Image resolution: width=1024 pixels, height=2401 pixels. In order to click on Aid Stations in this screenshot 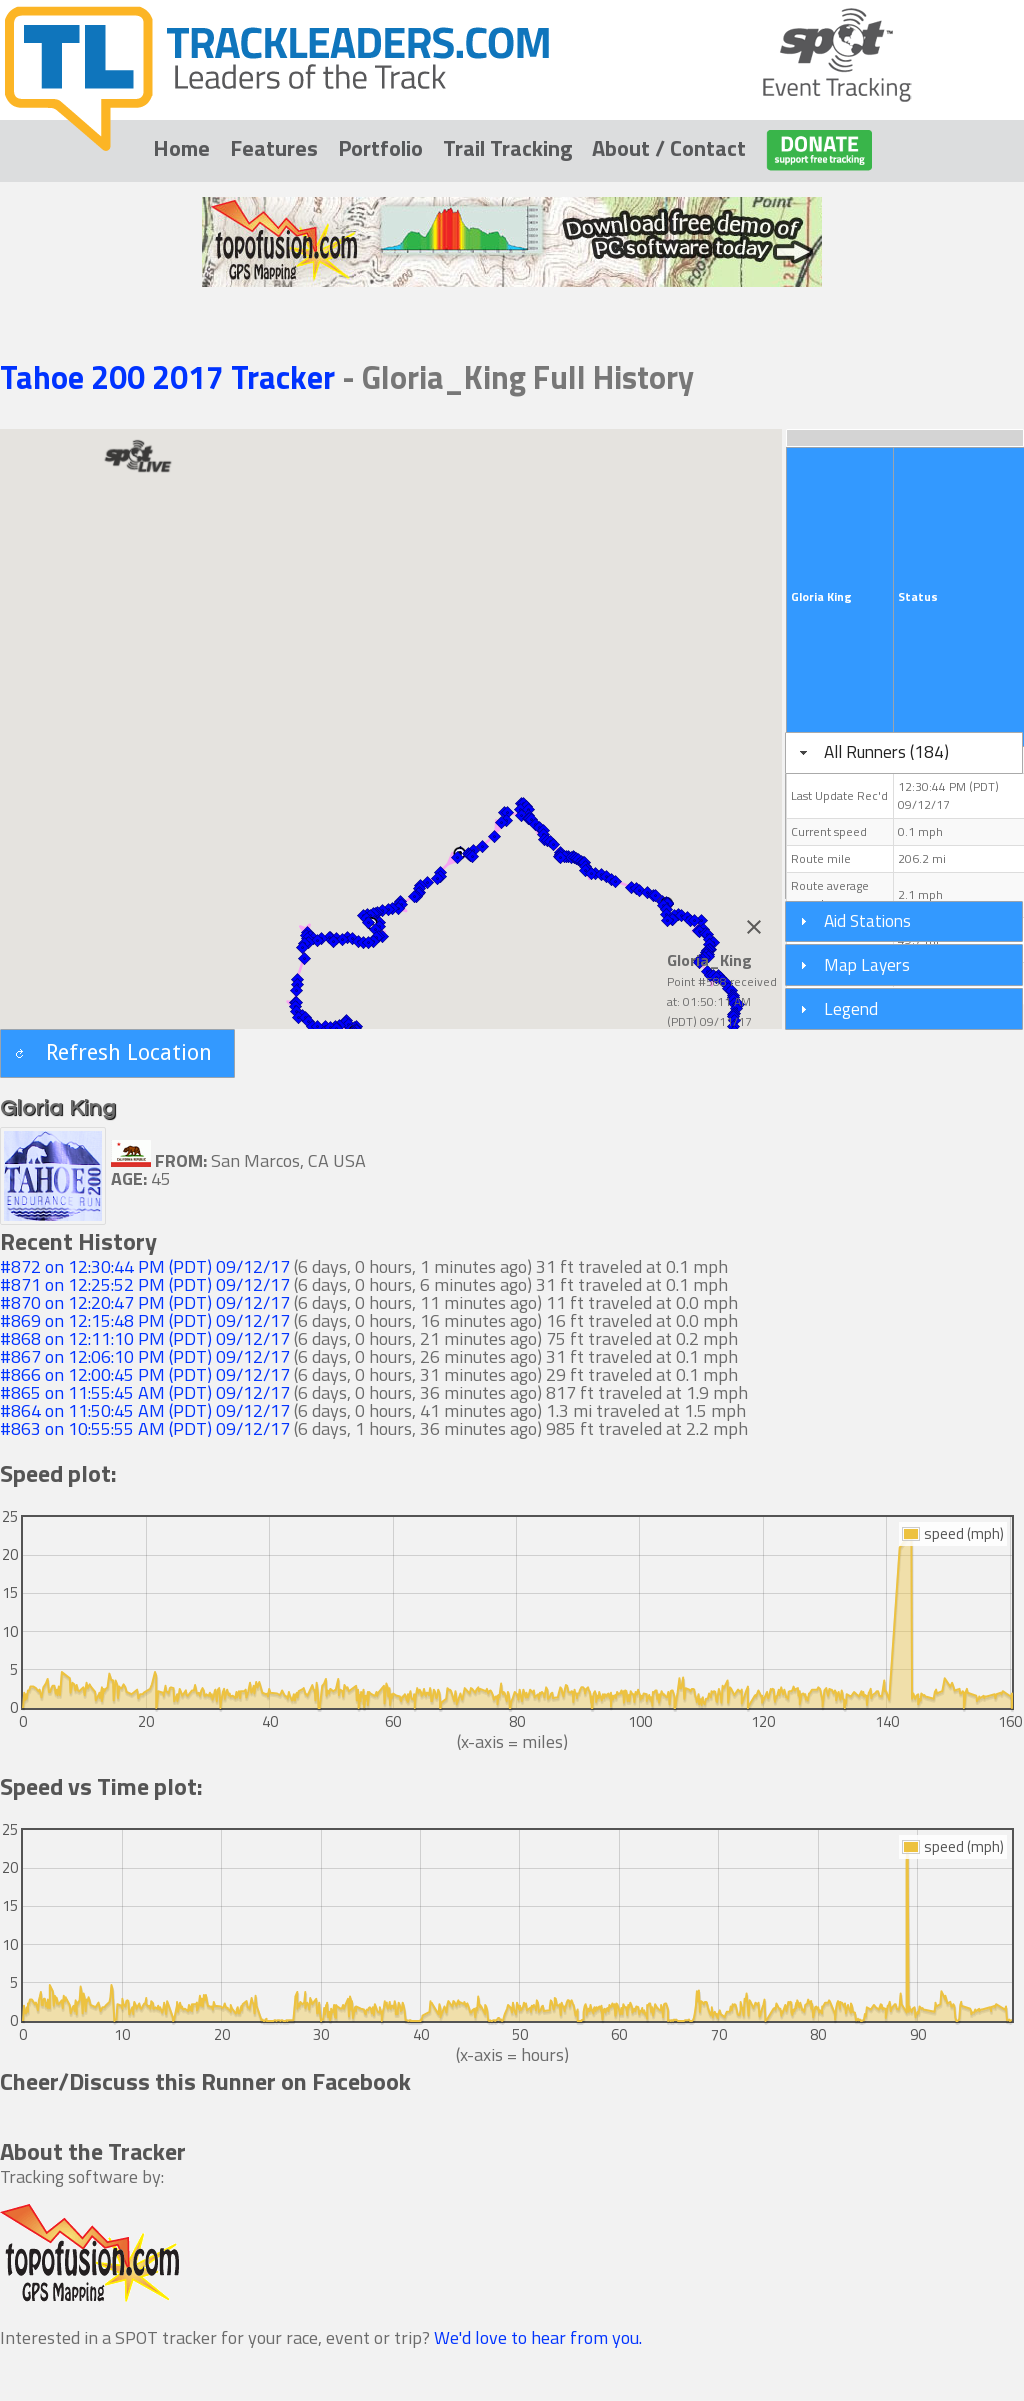, I will do `click(867, 920)`.